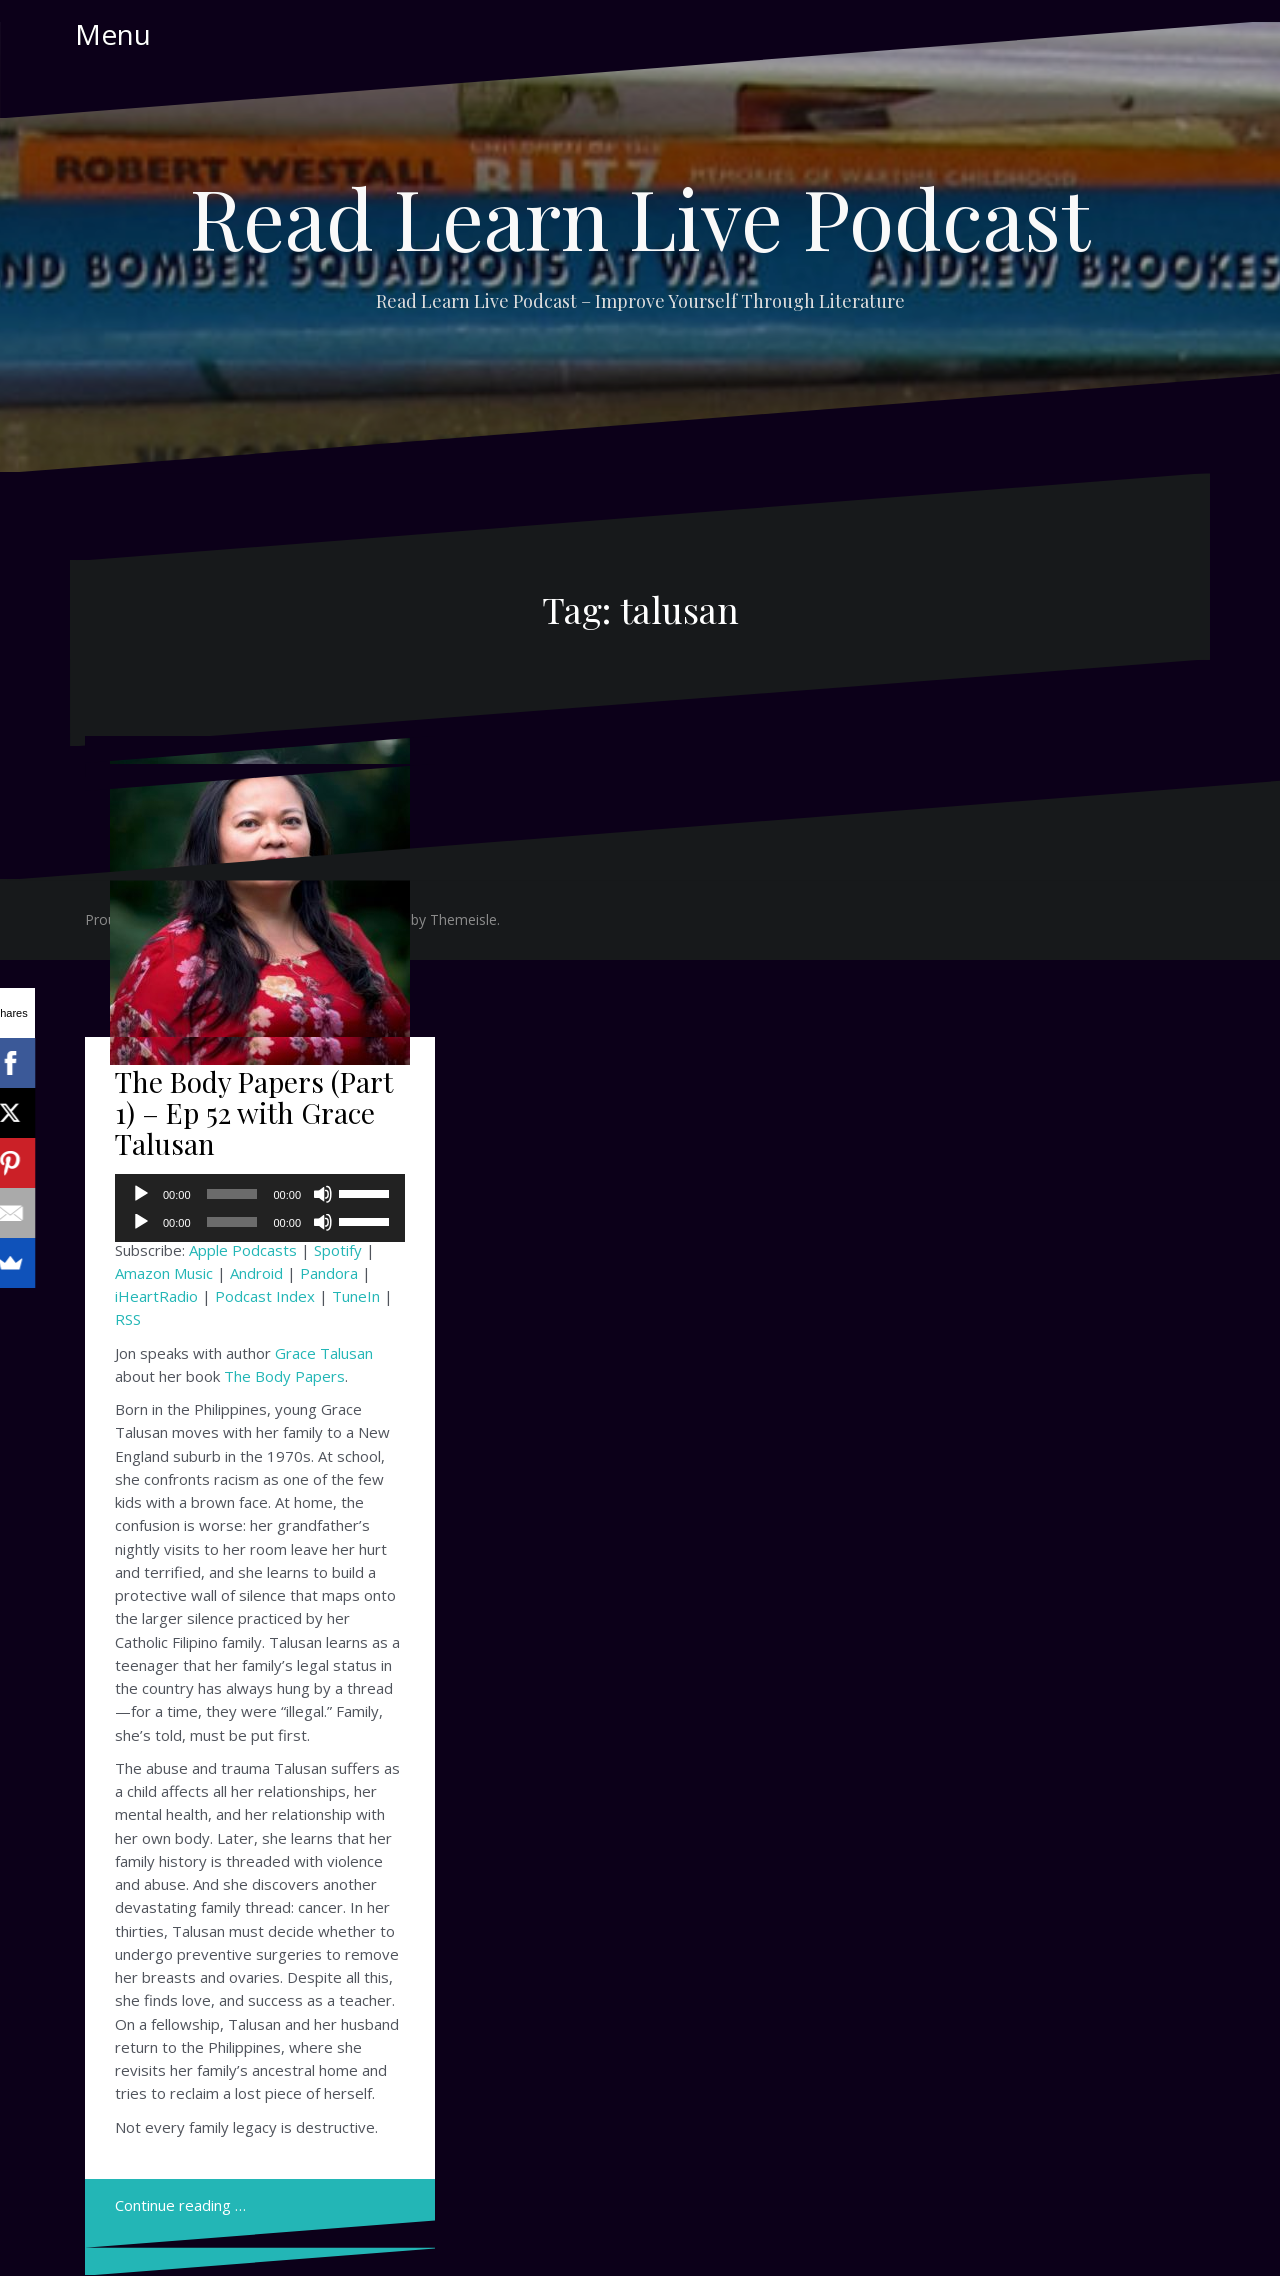 Image resolution: width=1280 pixels, height=2276 pixels. Describe the element at coordinates (324, 1353) in the screenshot. I see `Grace Talusan` at that location.